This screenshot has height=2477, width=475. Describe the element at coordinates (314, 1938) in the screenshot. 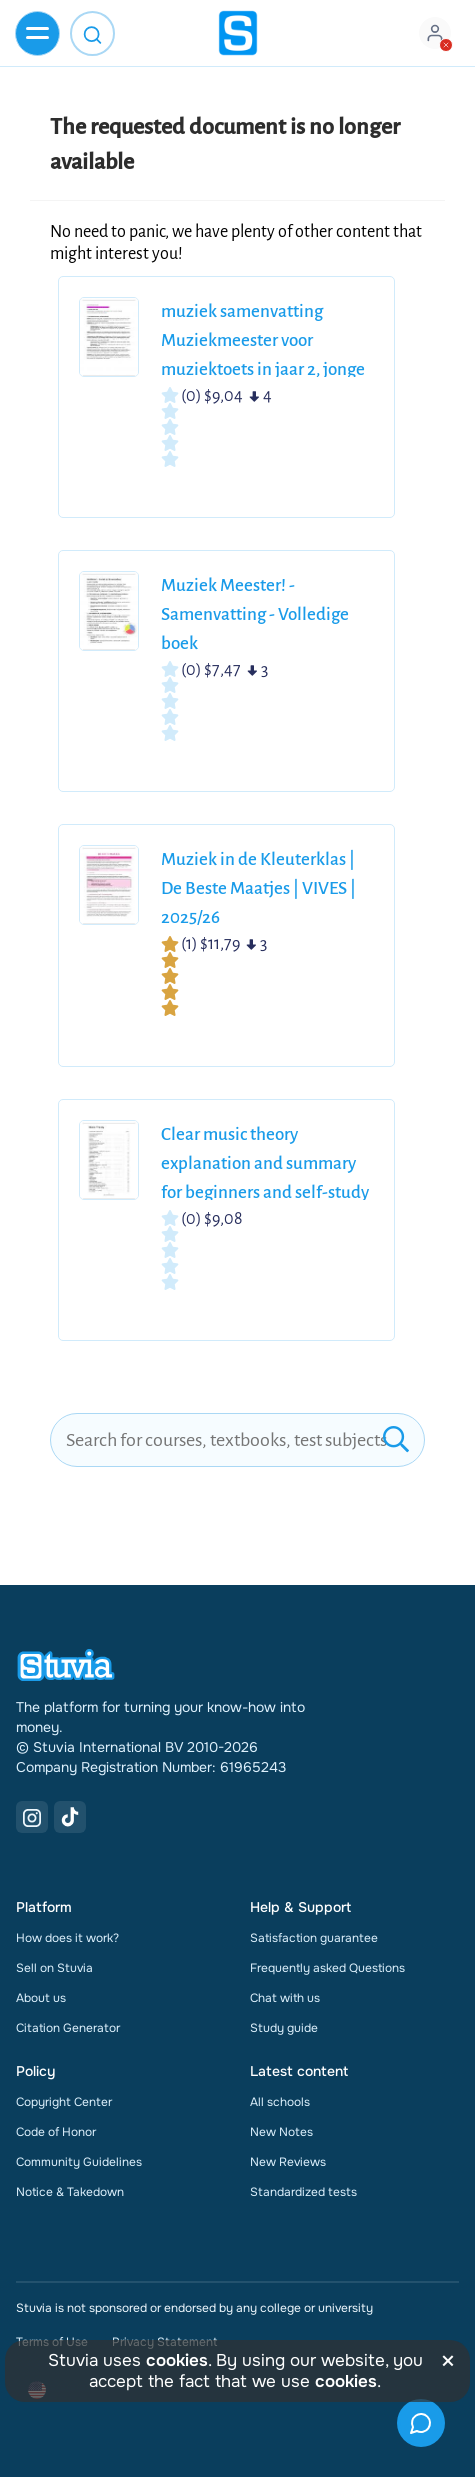

I see `Satisfaction guarantee` at that location.